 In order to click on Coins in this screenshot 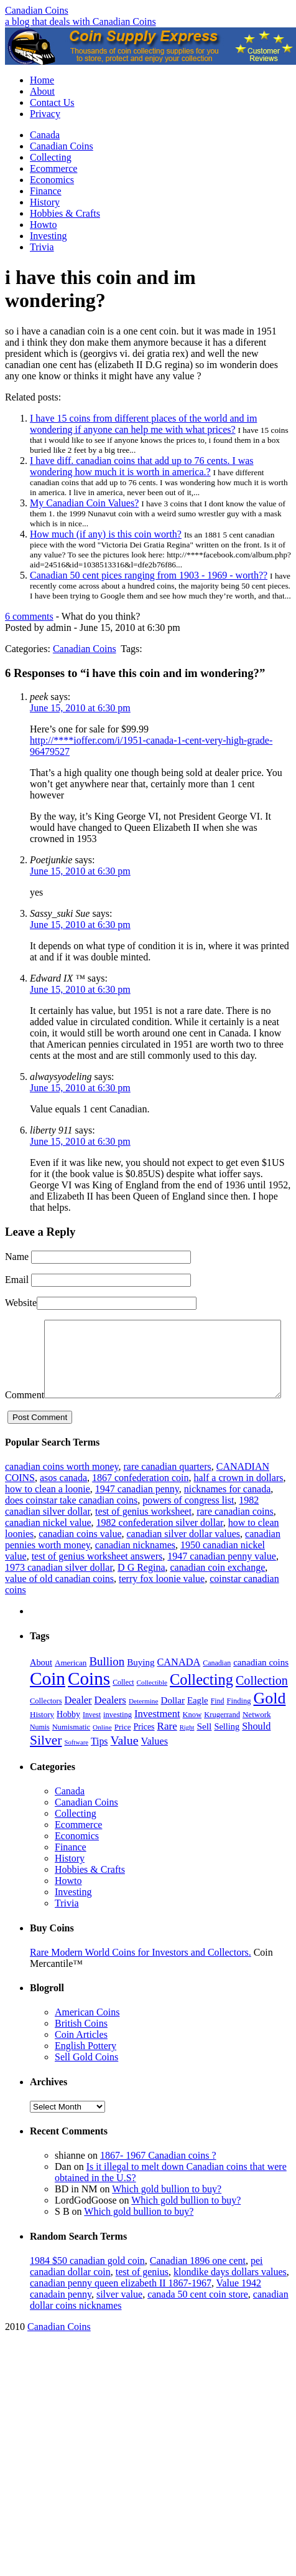, I will do `click(89, 1702)`.